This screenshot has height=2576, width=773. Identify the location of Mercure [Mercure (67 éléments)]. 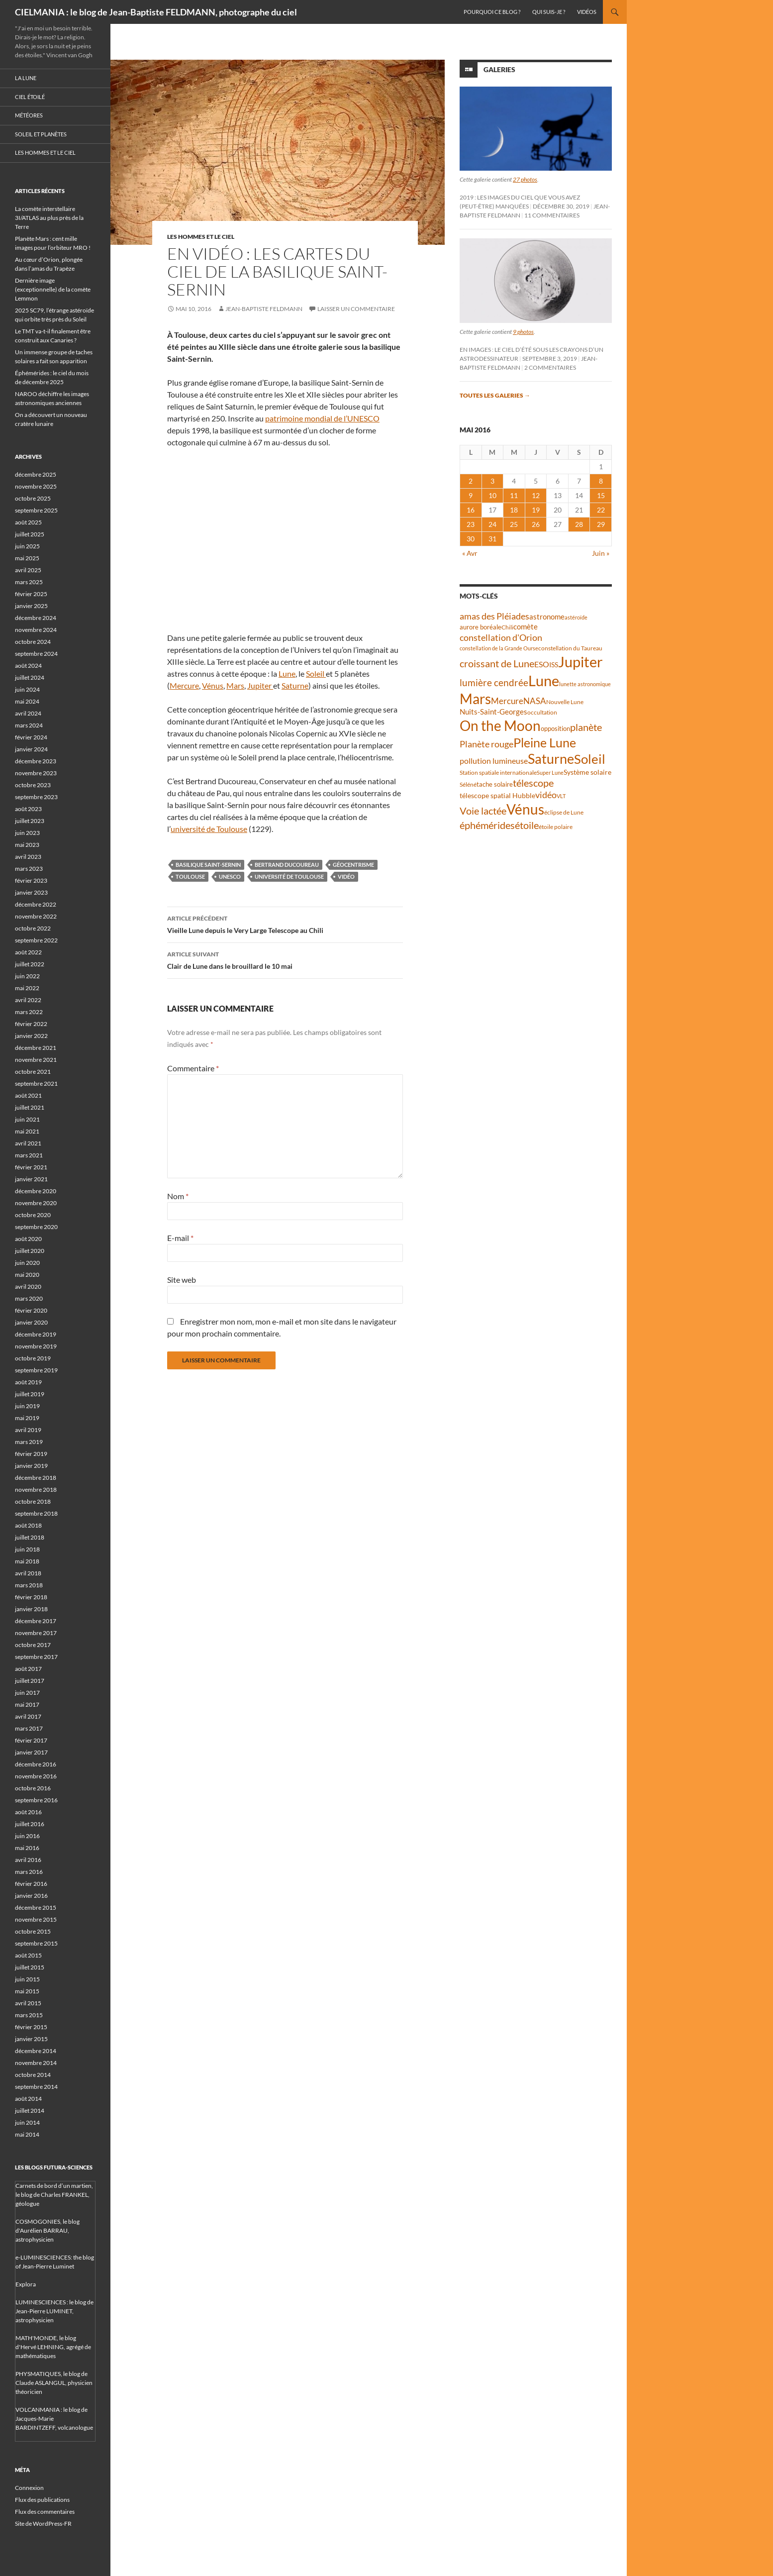
(507, 701).